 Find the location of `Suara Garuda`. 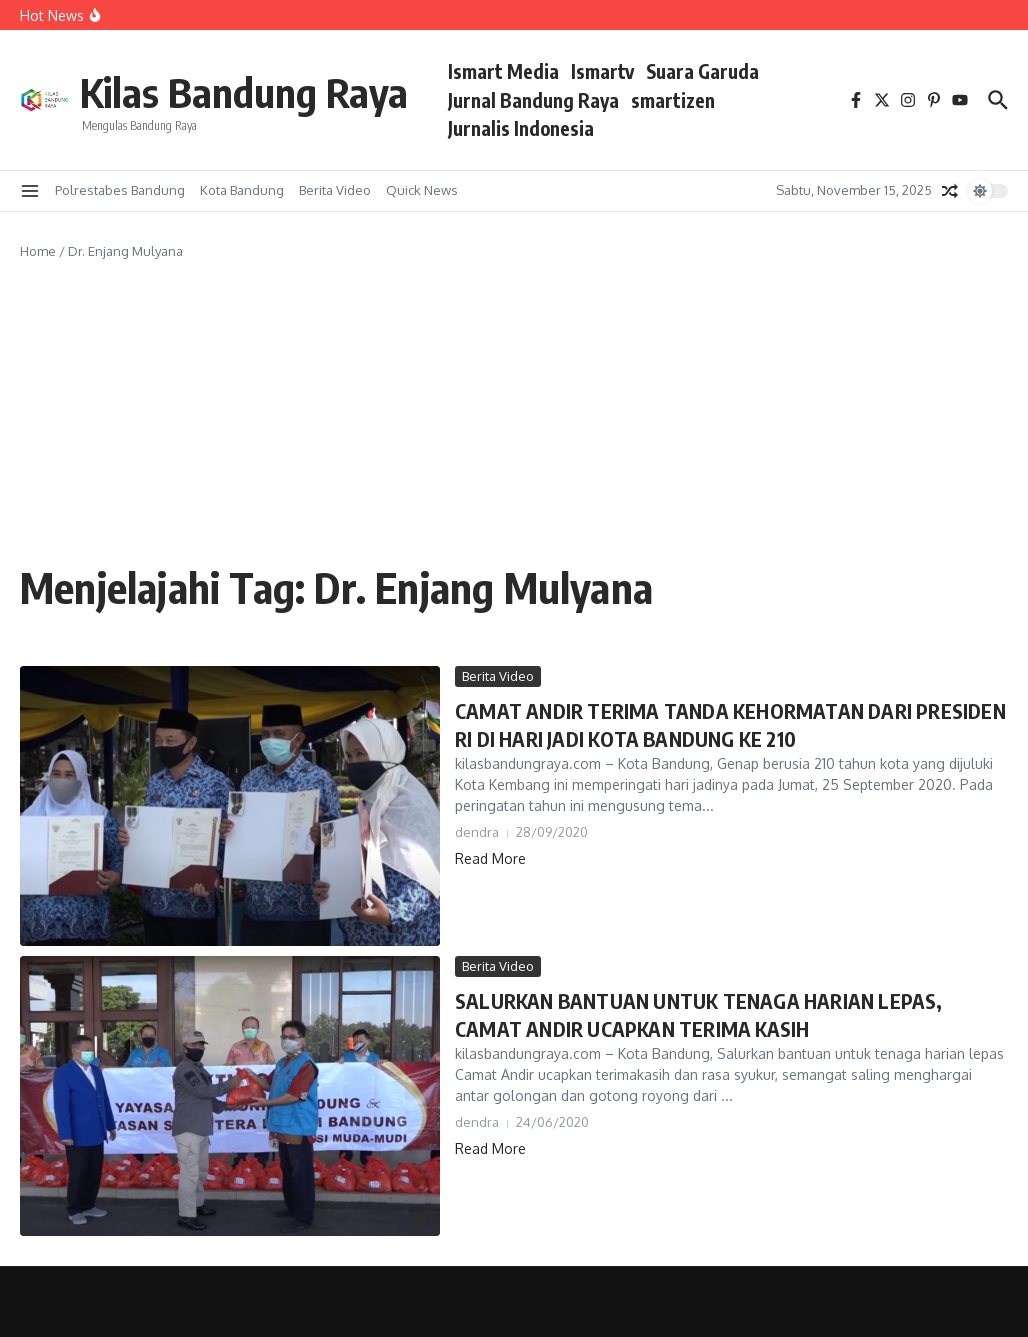

Suara Garuda is located at coordinates (702, 71).